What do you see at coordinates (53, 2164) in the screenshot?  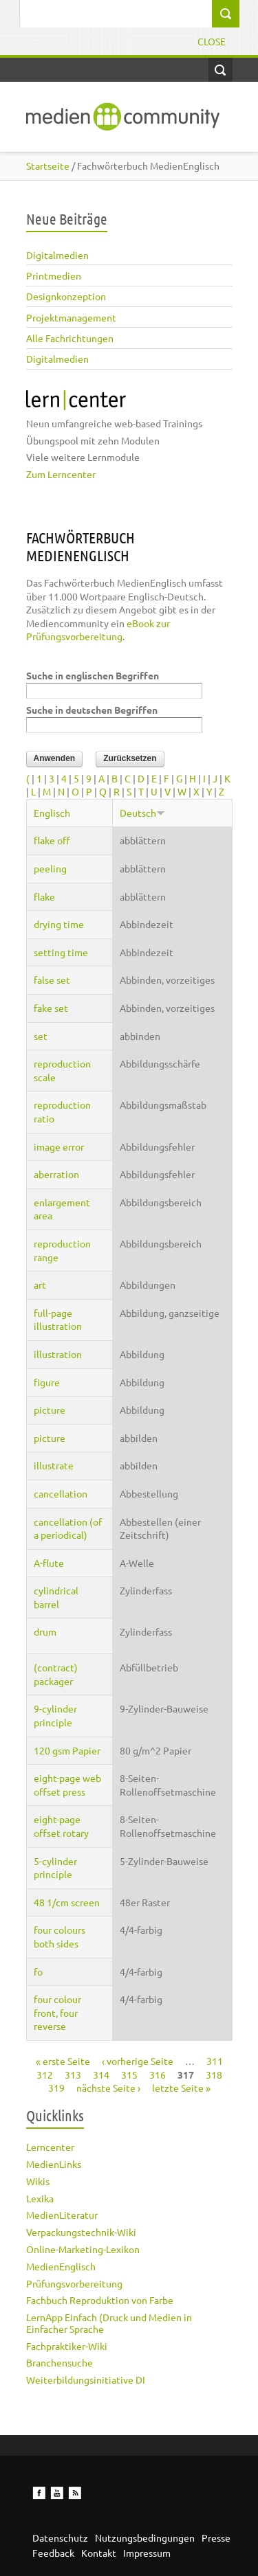 I see `MedienLinks` at bounding box center [53, 2164].